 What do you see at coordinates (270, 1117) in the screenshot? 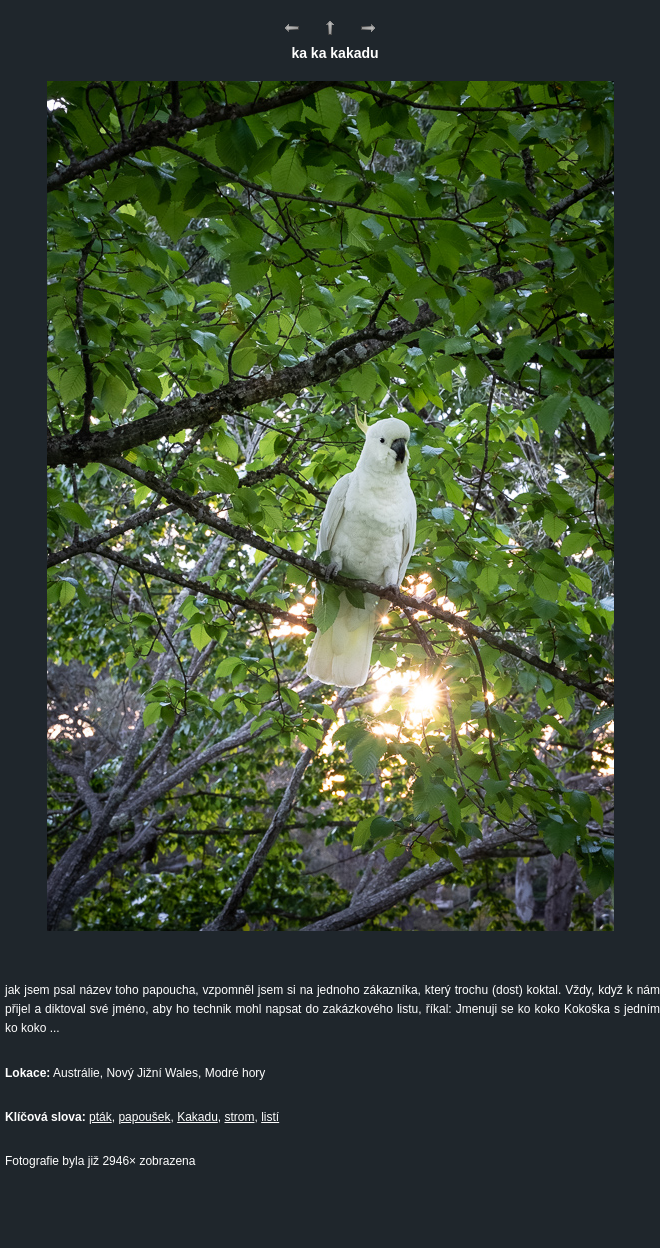
I see `listí` at bounding box center [270, 1117].